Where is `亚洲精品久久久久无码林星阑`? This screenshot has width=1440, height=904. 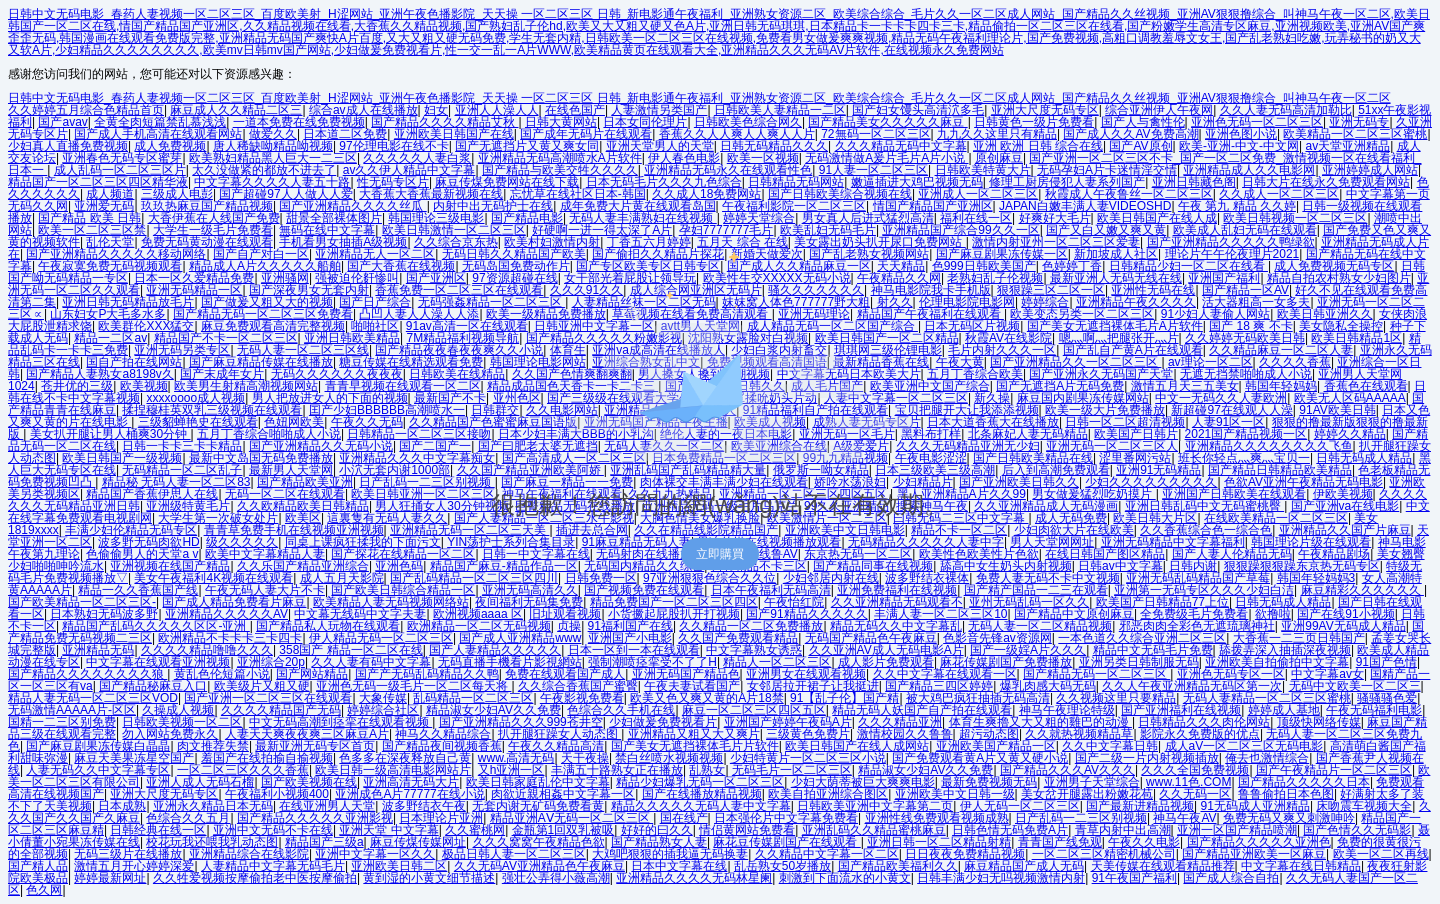
亚洲精品久久久久无码林星阑 is located at coordinates (694, 878).